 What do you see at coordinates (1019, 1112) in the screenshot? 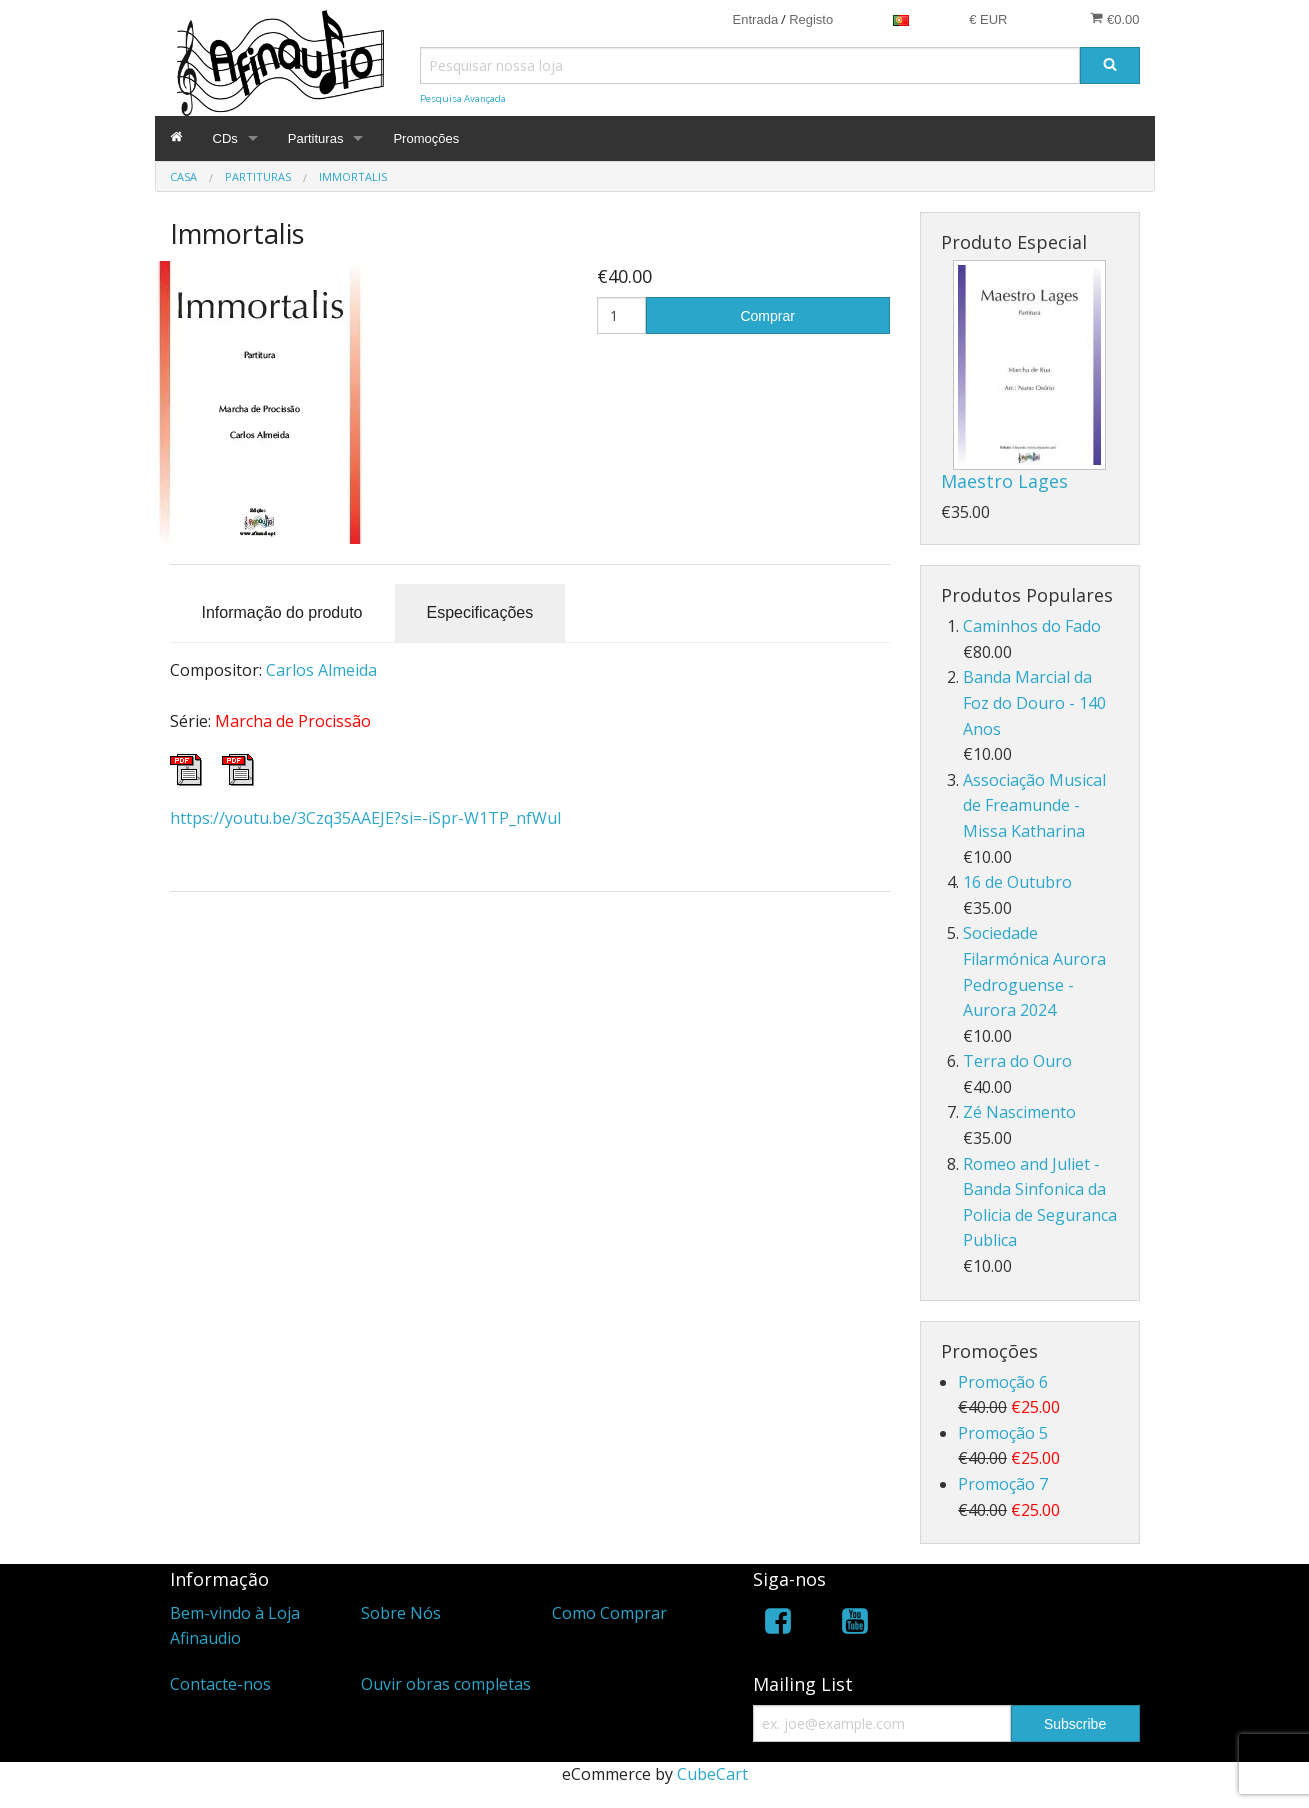
I see `Zé Nascimento` at bounding box center [1019, 1112].